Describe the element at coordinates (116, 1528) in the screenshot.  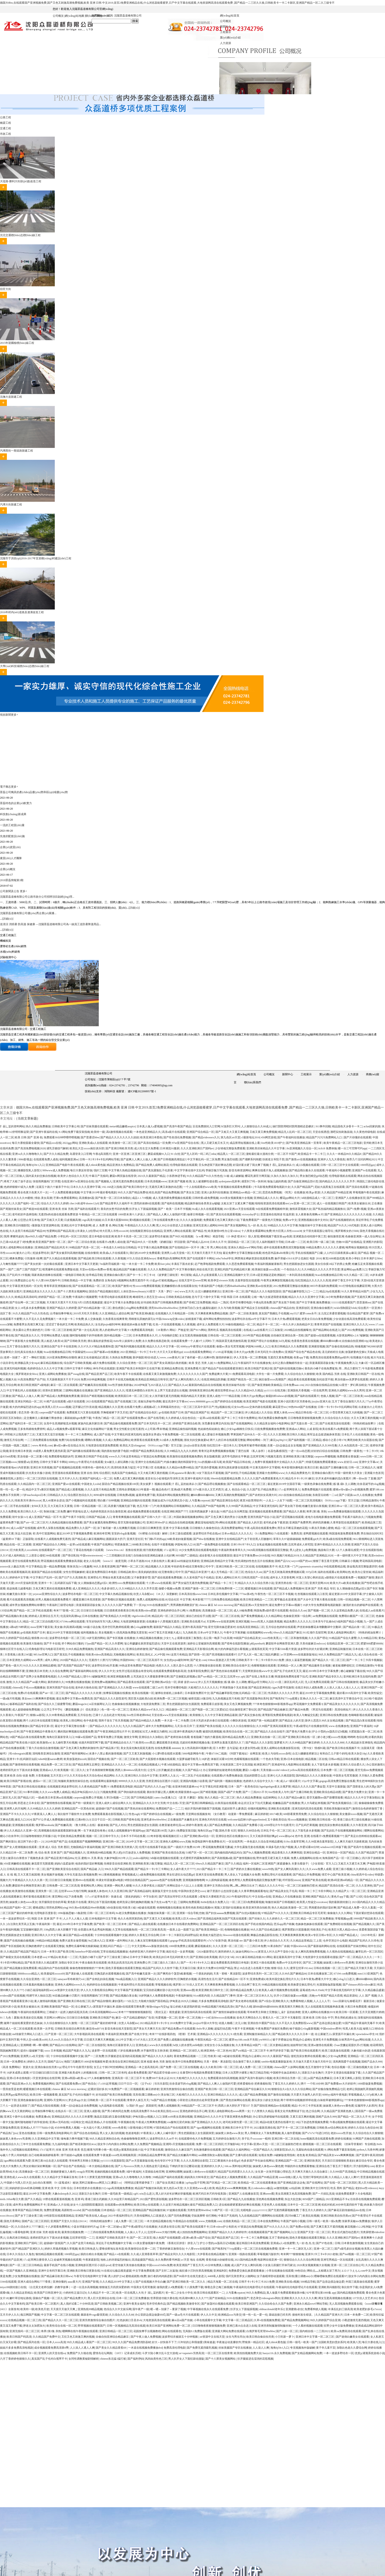
I see `涂了春药被一群人轮爽翻天视频` at that location.